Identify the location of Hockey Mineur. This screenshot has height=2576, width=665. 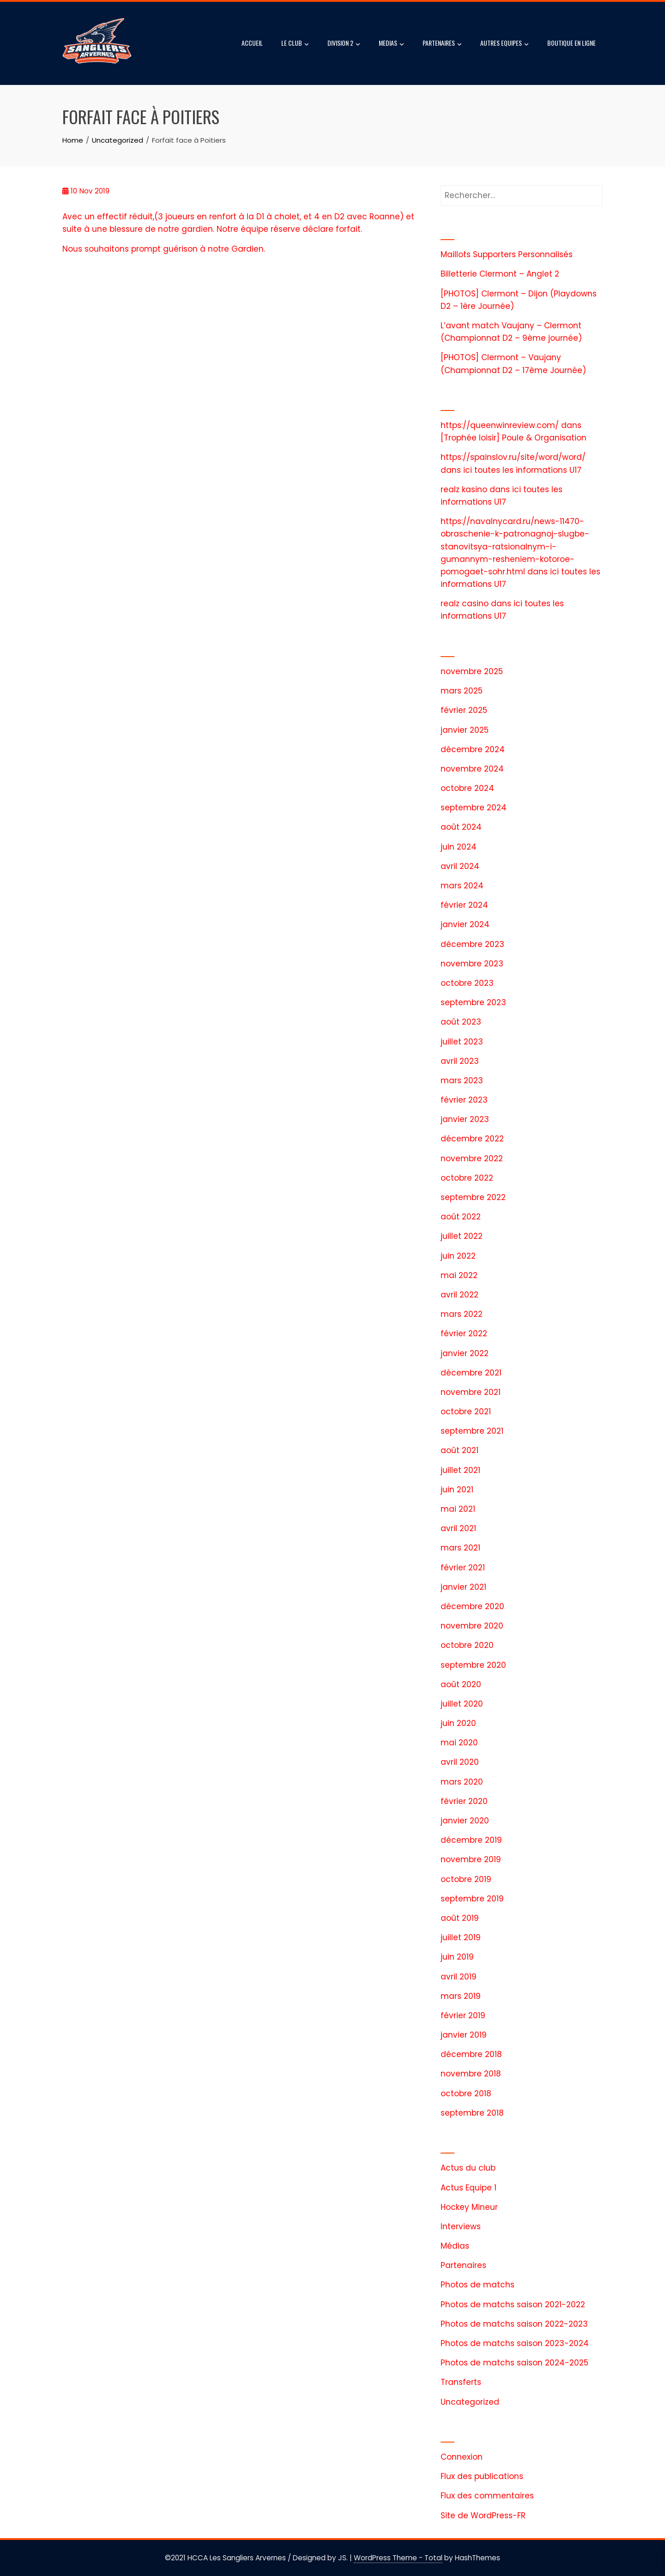
(469, 2207).